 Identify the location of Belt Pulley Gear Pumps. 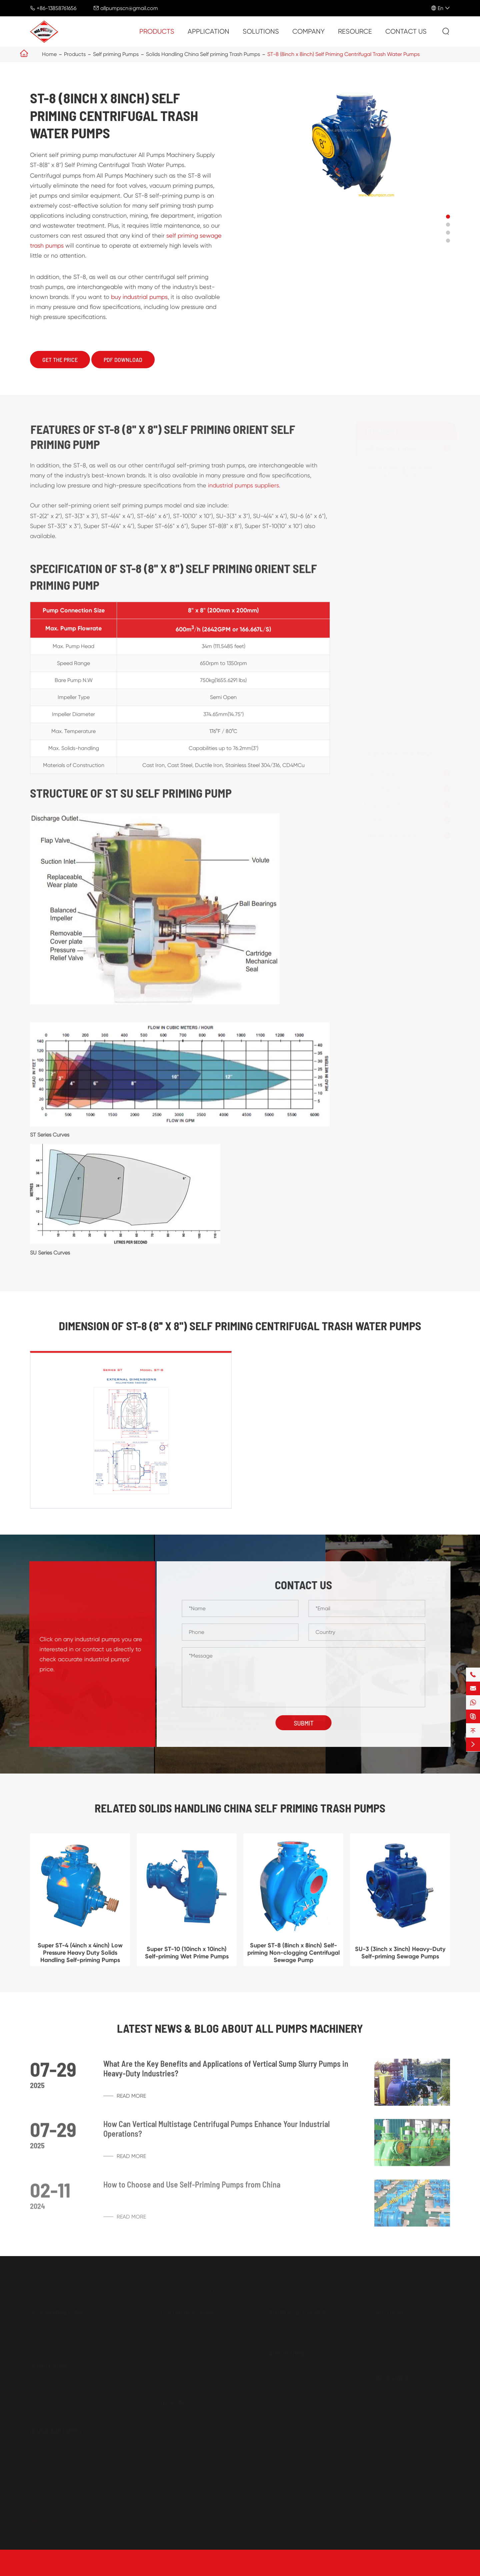
(188, 2430).